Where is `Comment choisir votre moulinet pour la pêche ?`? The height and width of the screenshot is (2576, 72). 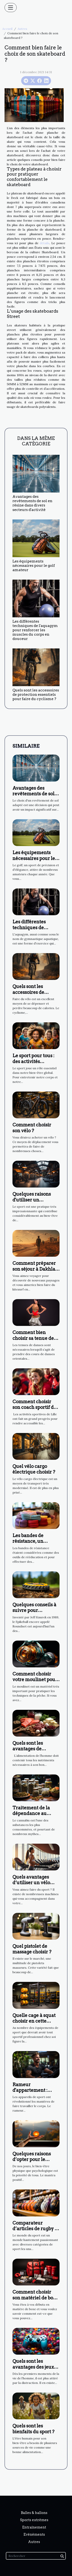
Comment choisir votre moulinet pour la pêche ? is located at coordinates (34, 1679).